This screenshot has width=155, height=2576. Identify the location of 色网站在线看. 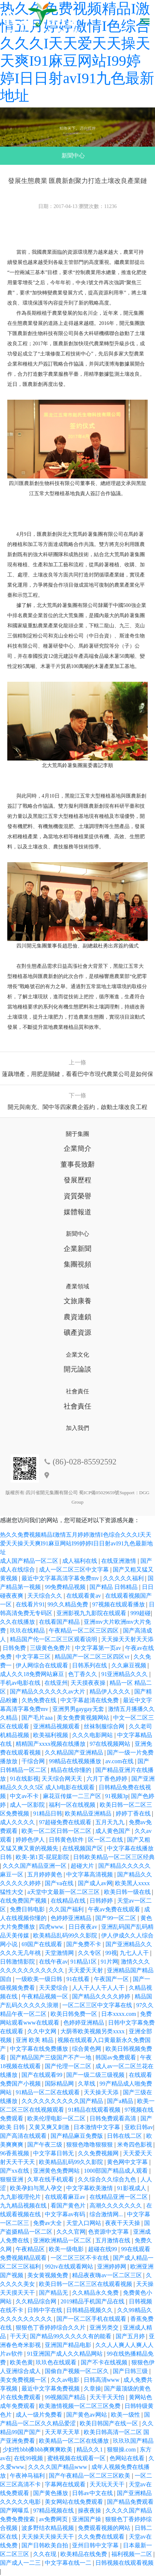
(128, 2458).